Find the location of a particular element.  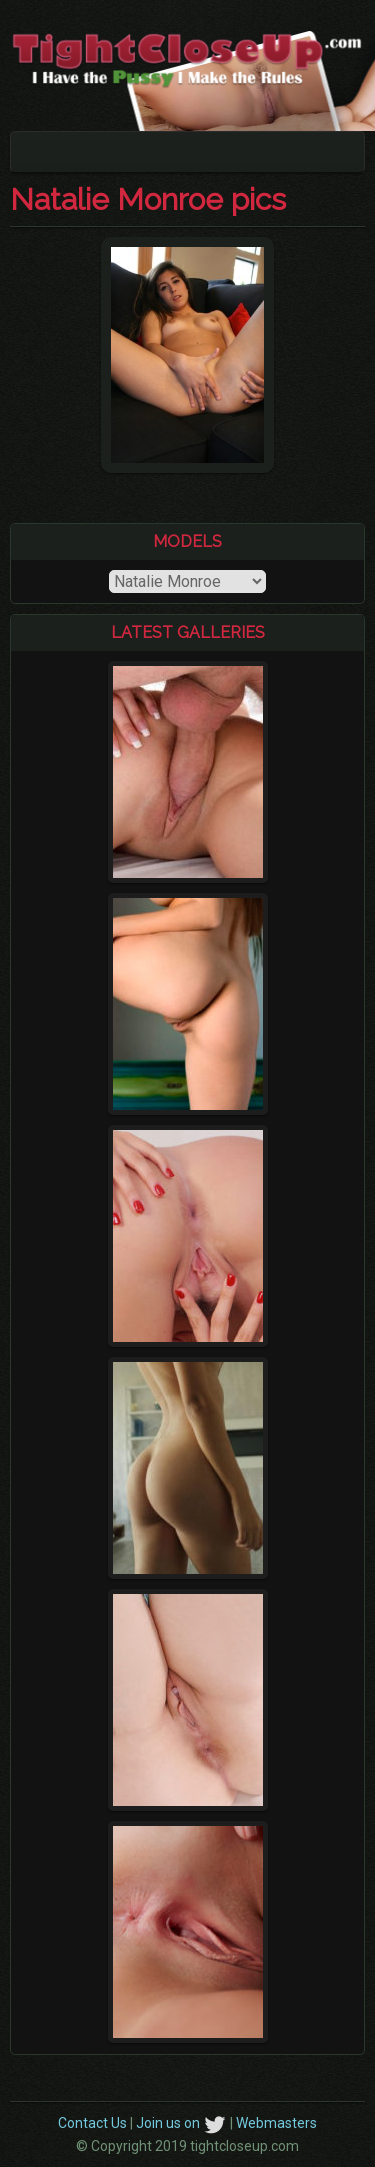

Contact Us is located at coordinates (92, 2123).